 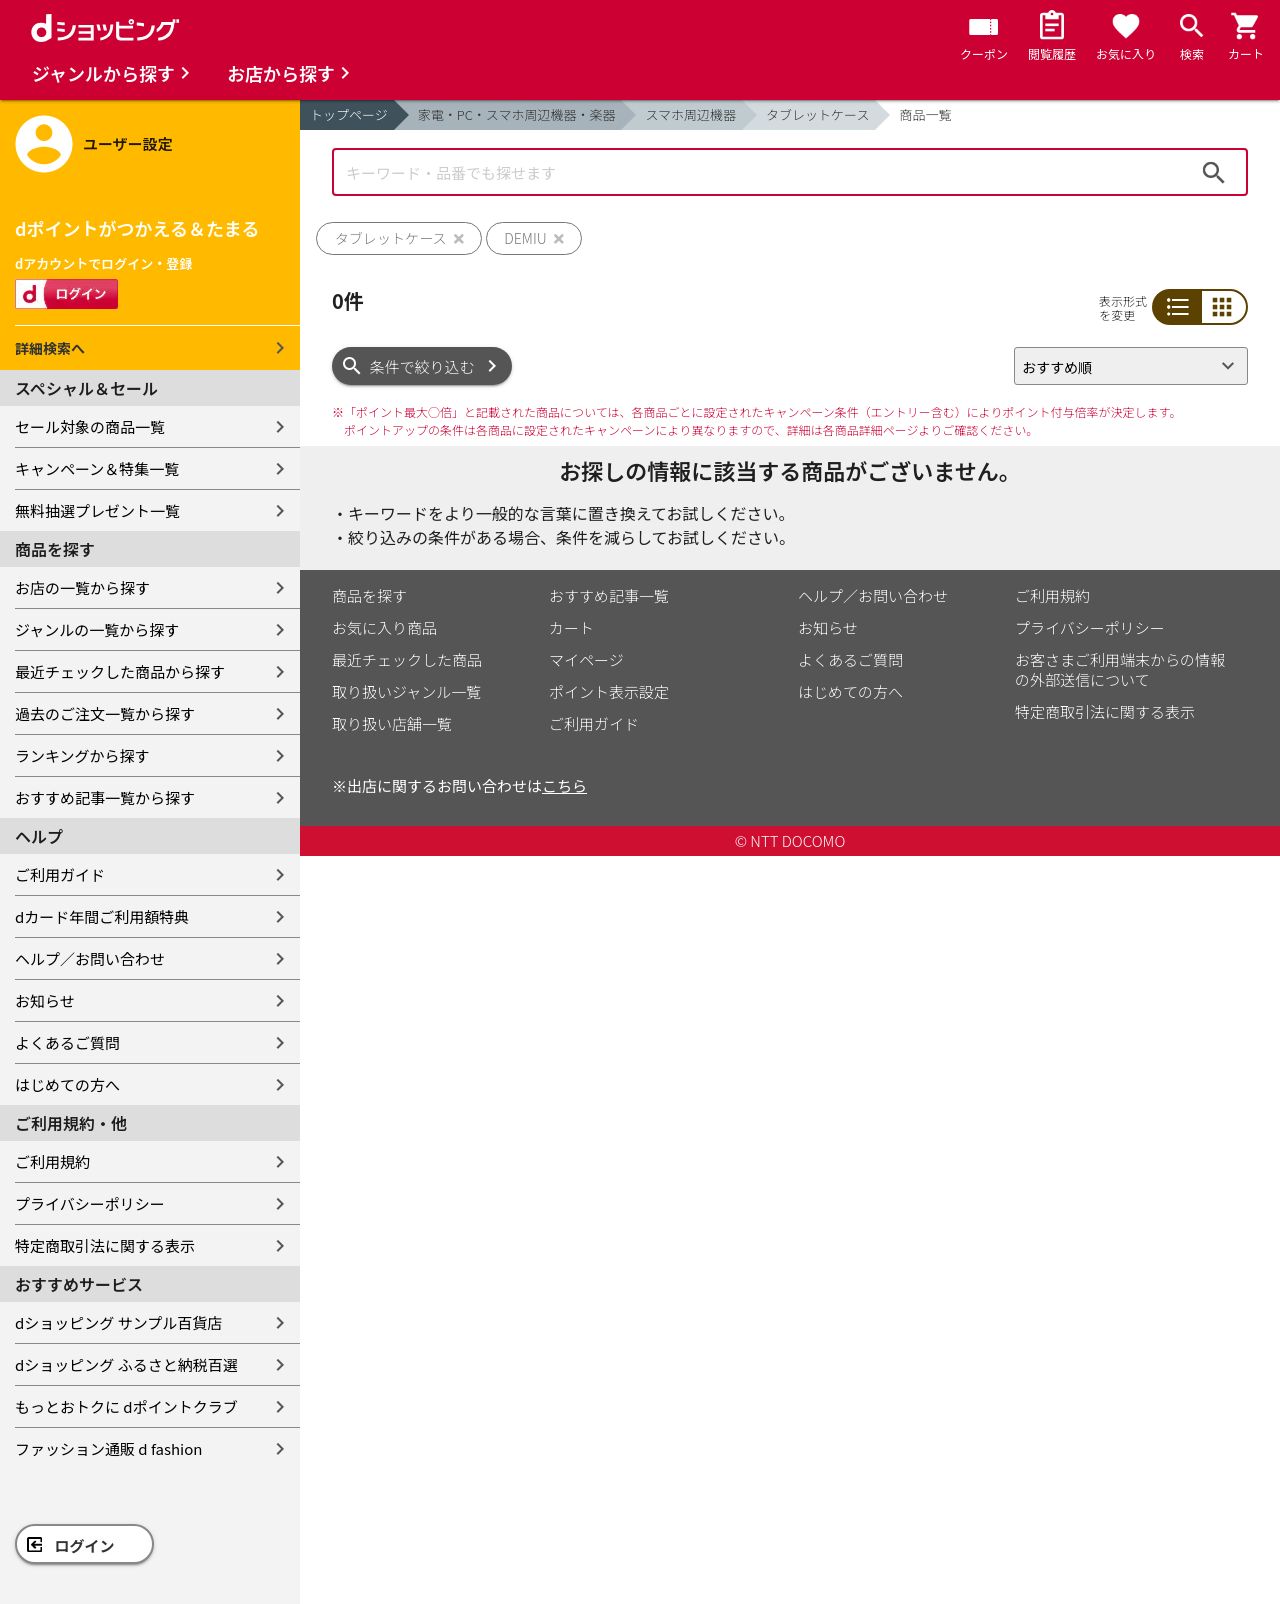 What do you see at coordinates (105, 713) in the screenshot?
I see `過去のご注文一覧から探す` at bounding box center [105, 713].